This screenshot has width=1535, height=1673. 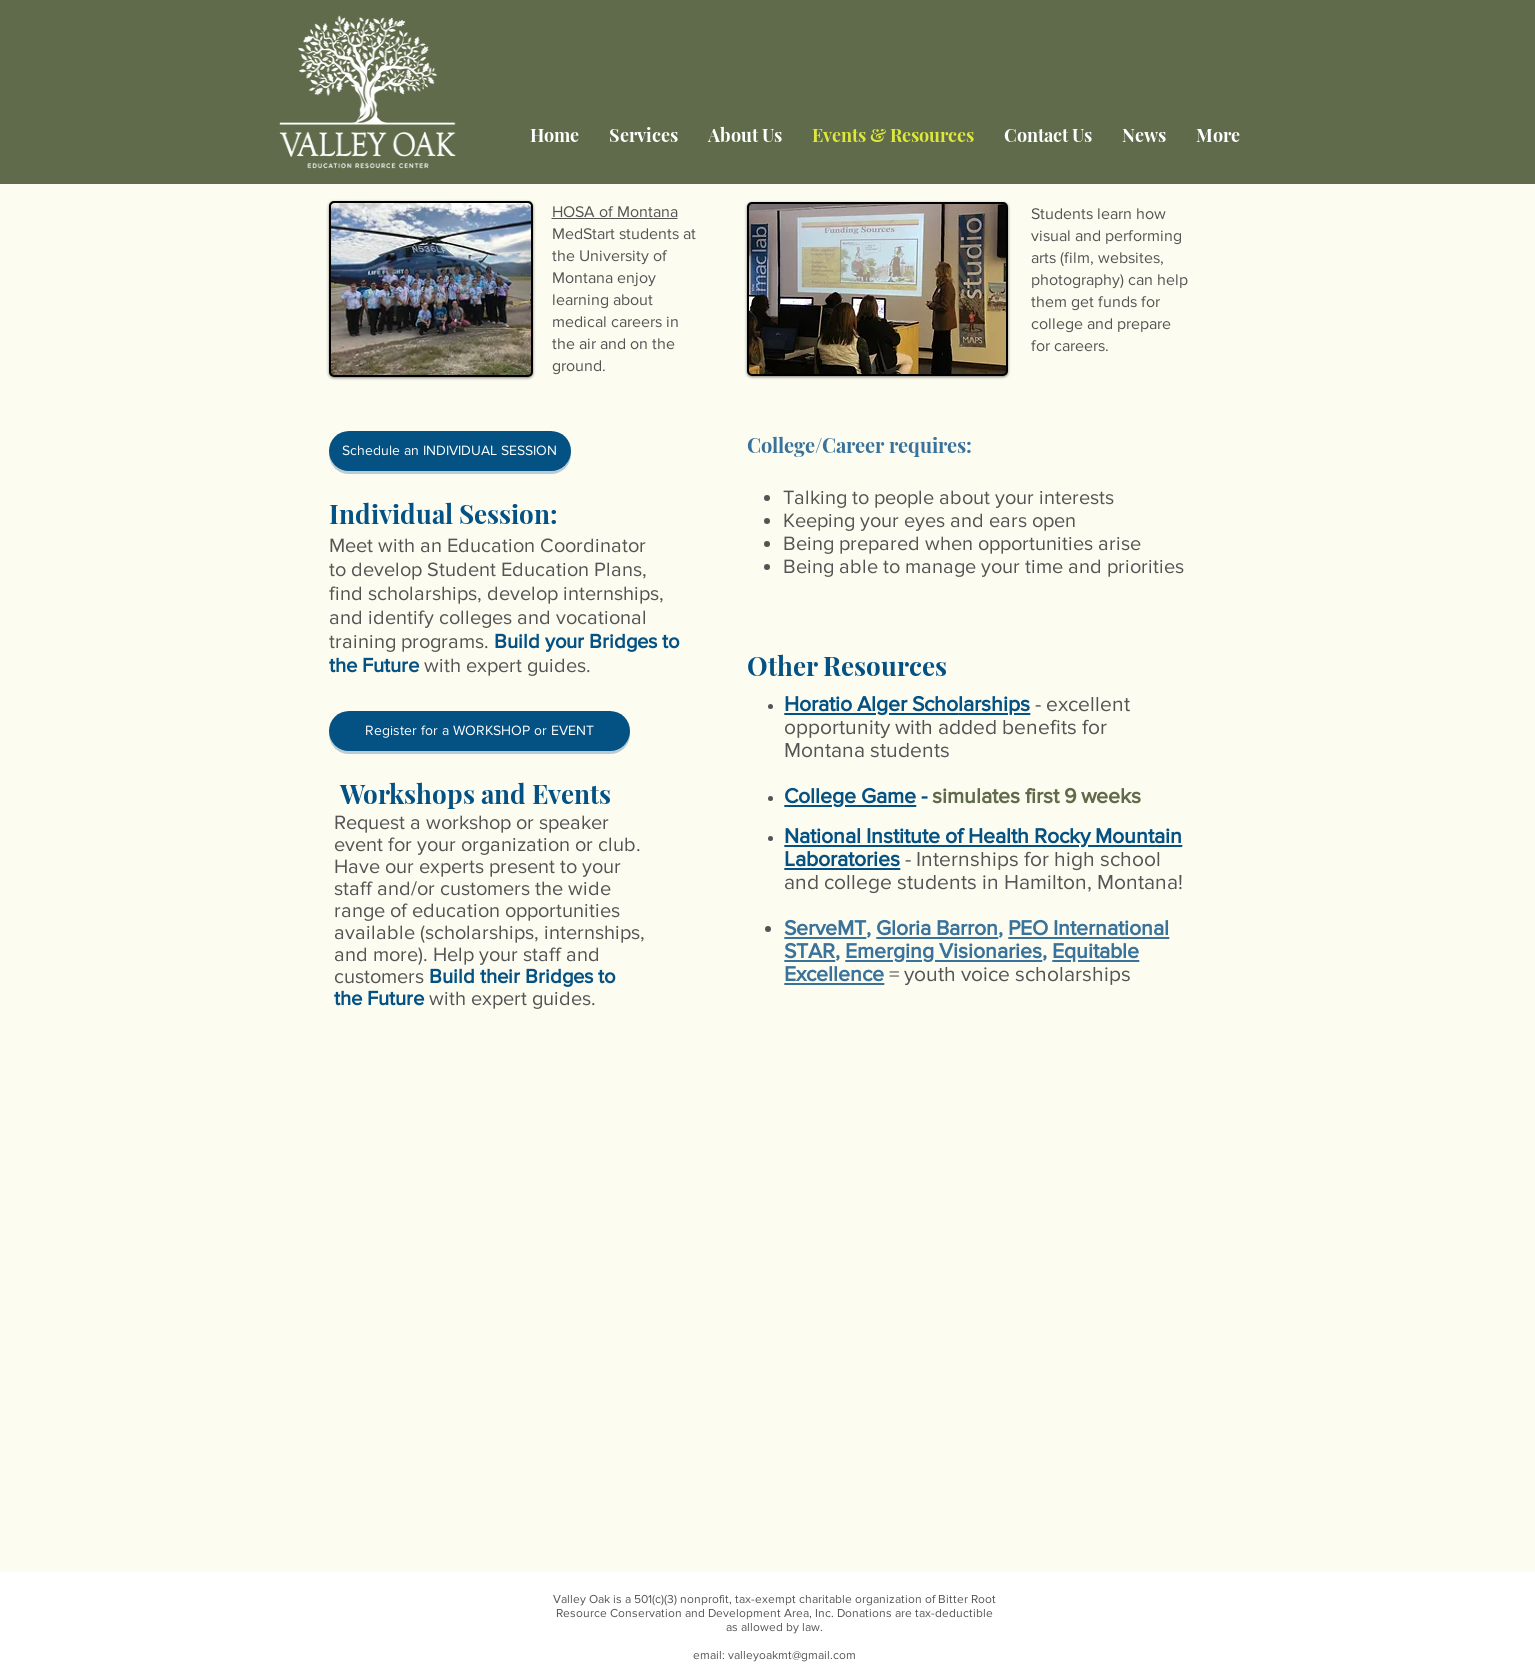 I want to click on [Schedule an INDIVIDUAL SESSION], so click(x=450, y=451).